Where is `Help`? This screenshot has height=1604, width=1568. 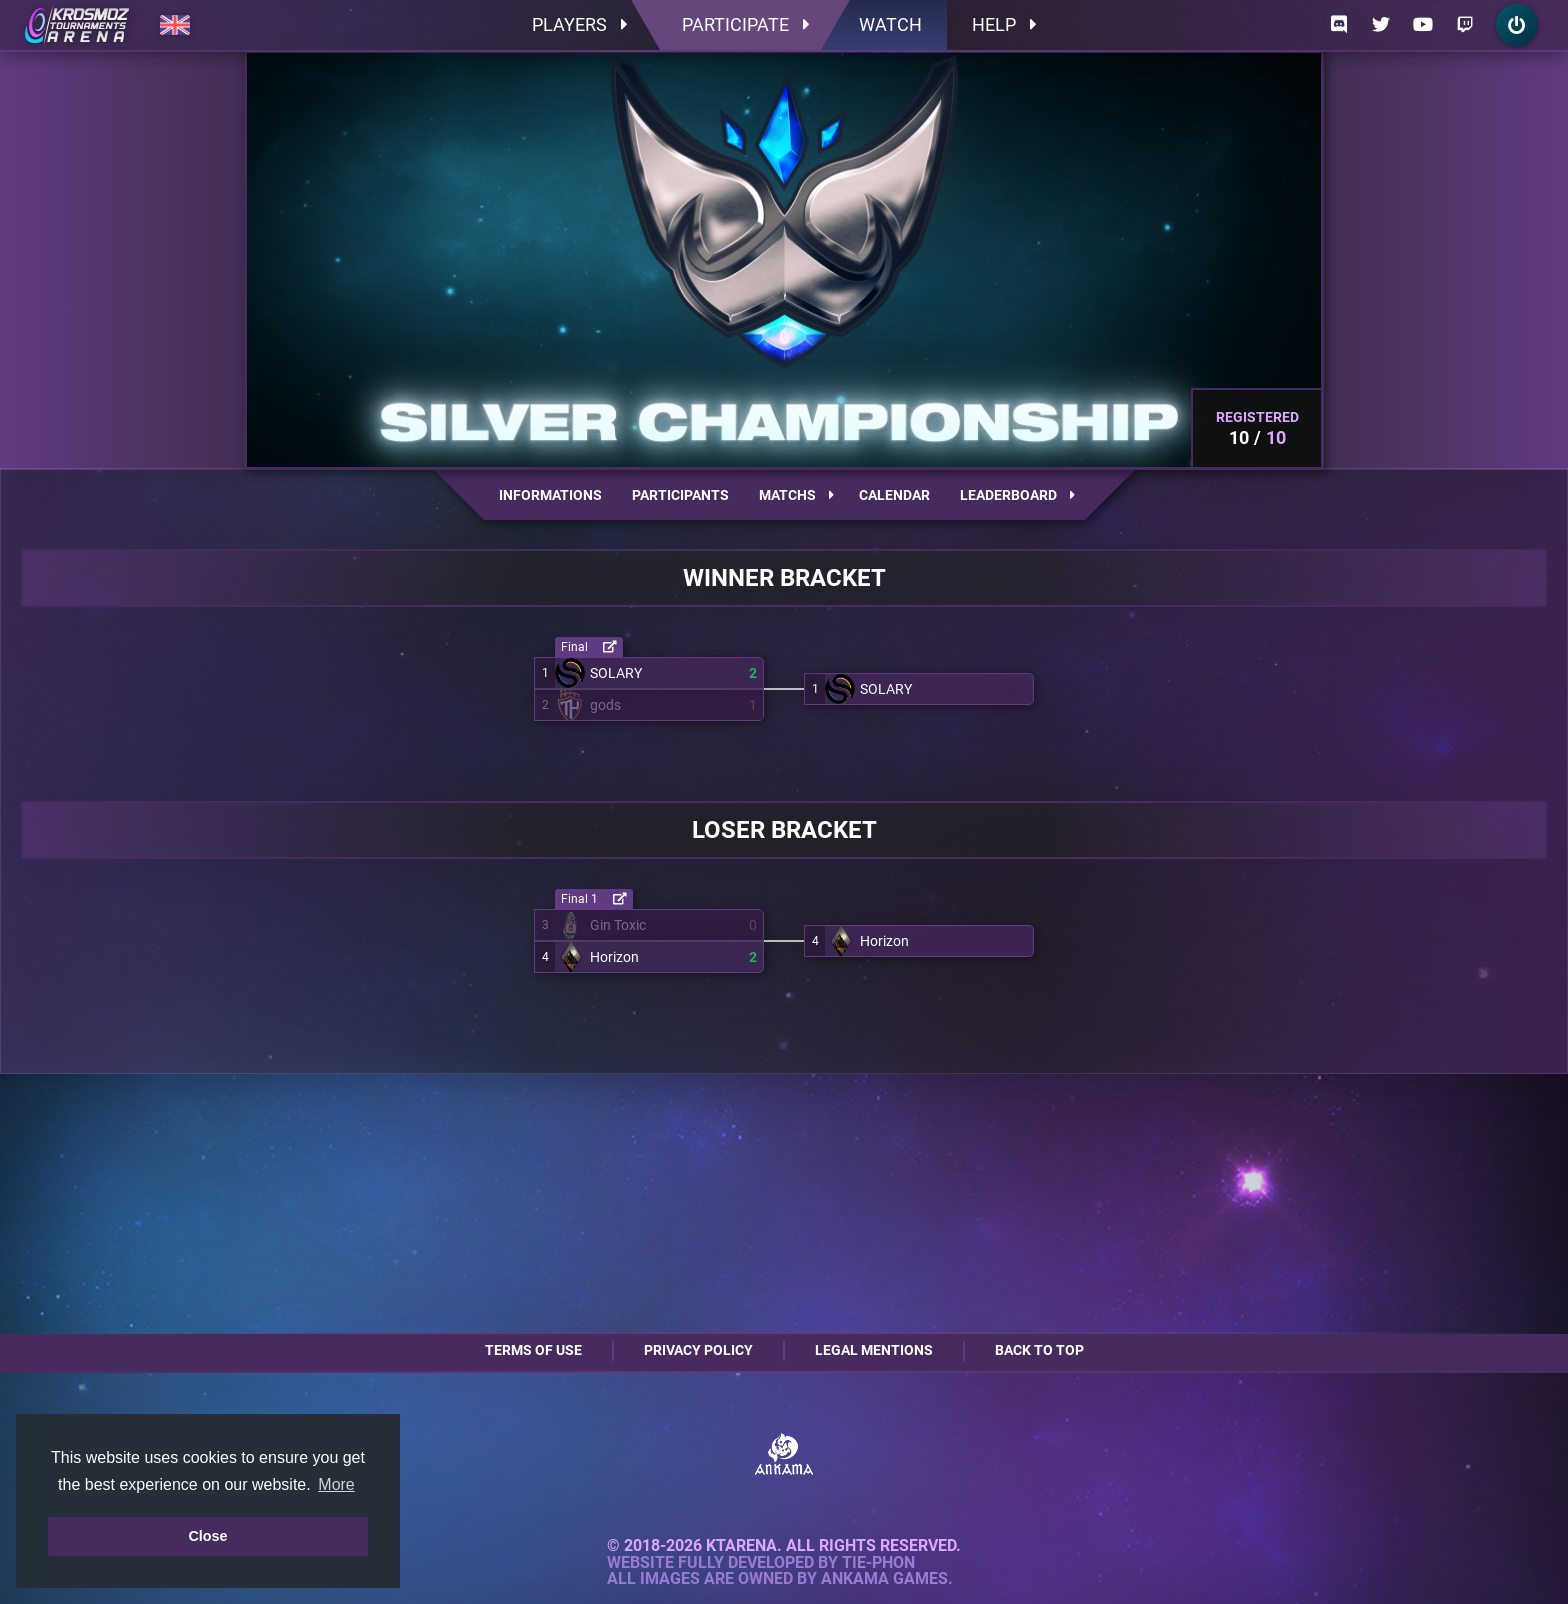 Help is located at coordinates (1004, 24).